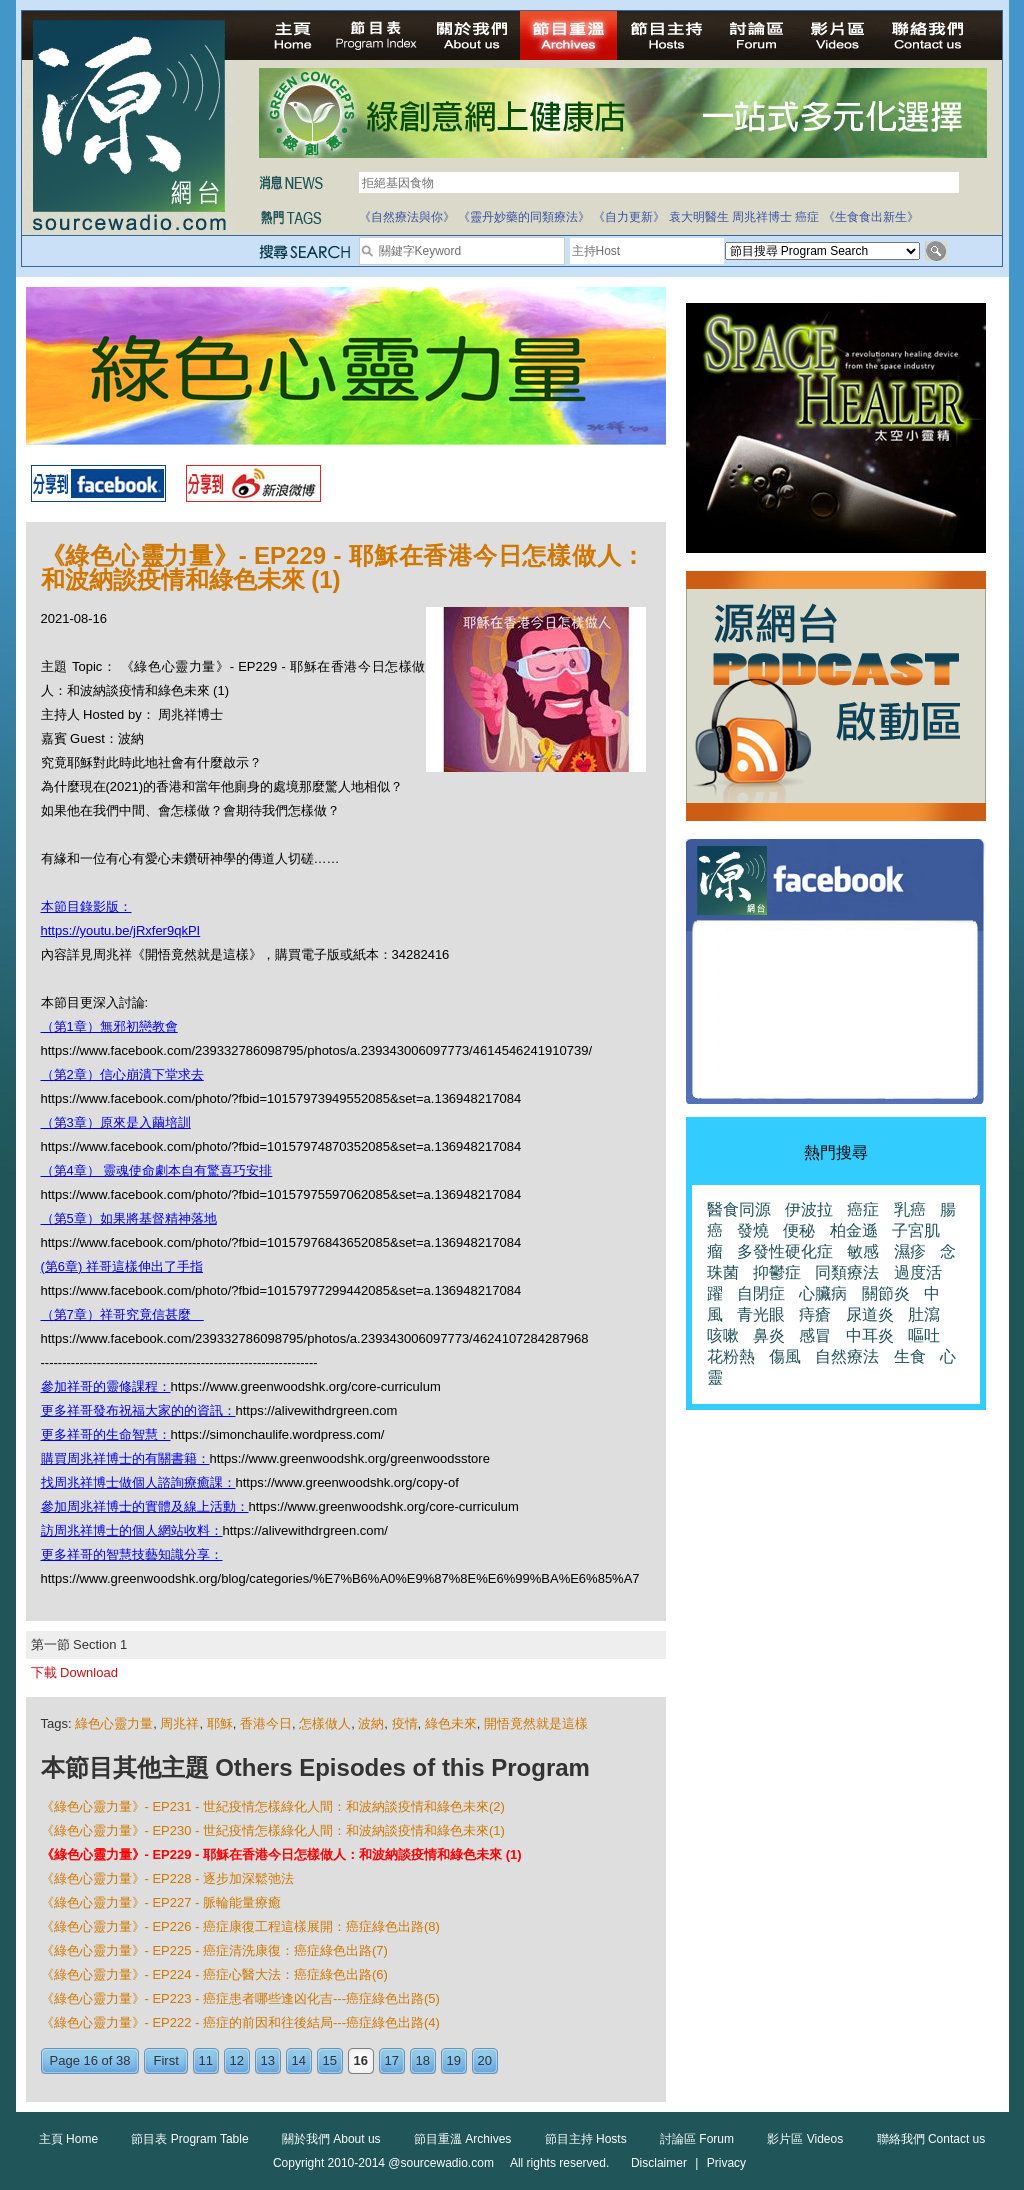  I want to click on 柏金遜, so click(854, 1230).